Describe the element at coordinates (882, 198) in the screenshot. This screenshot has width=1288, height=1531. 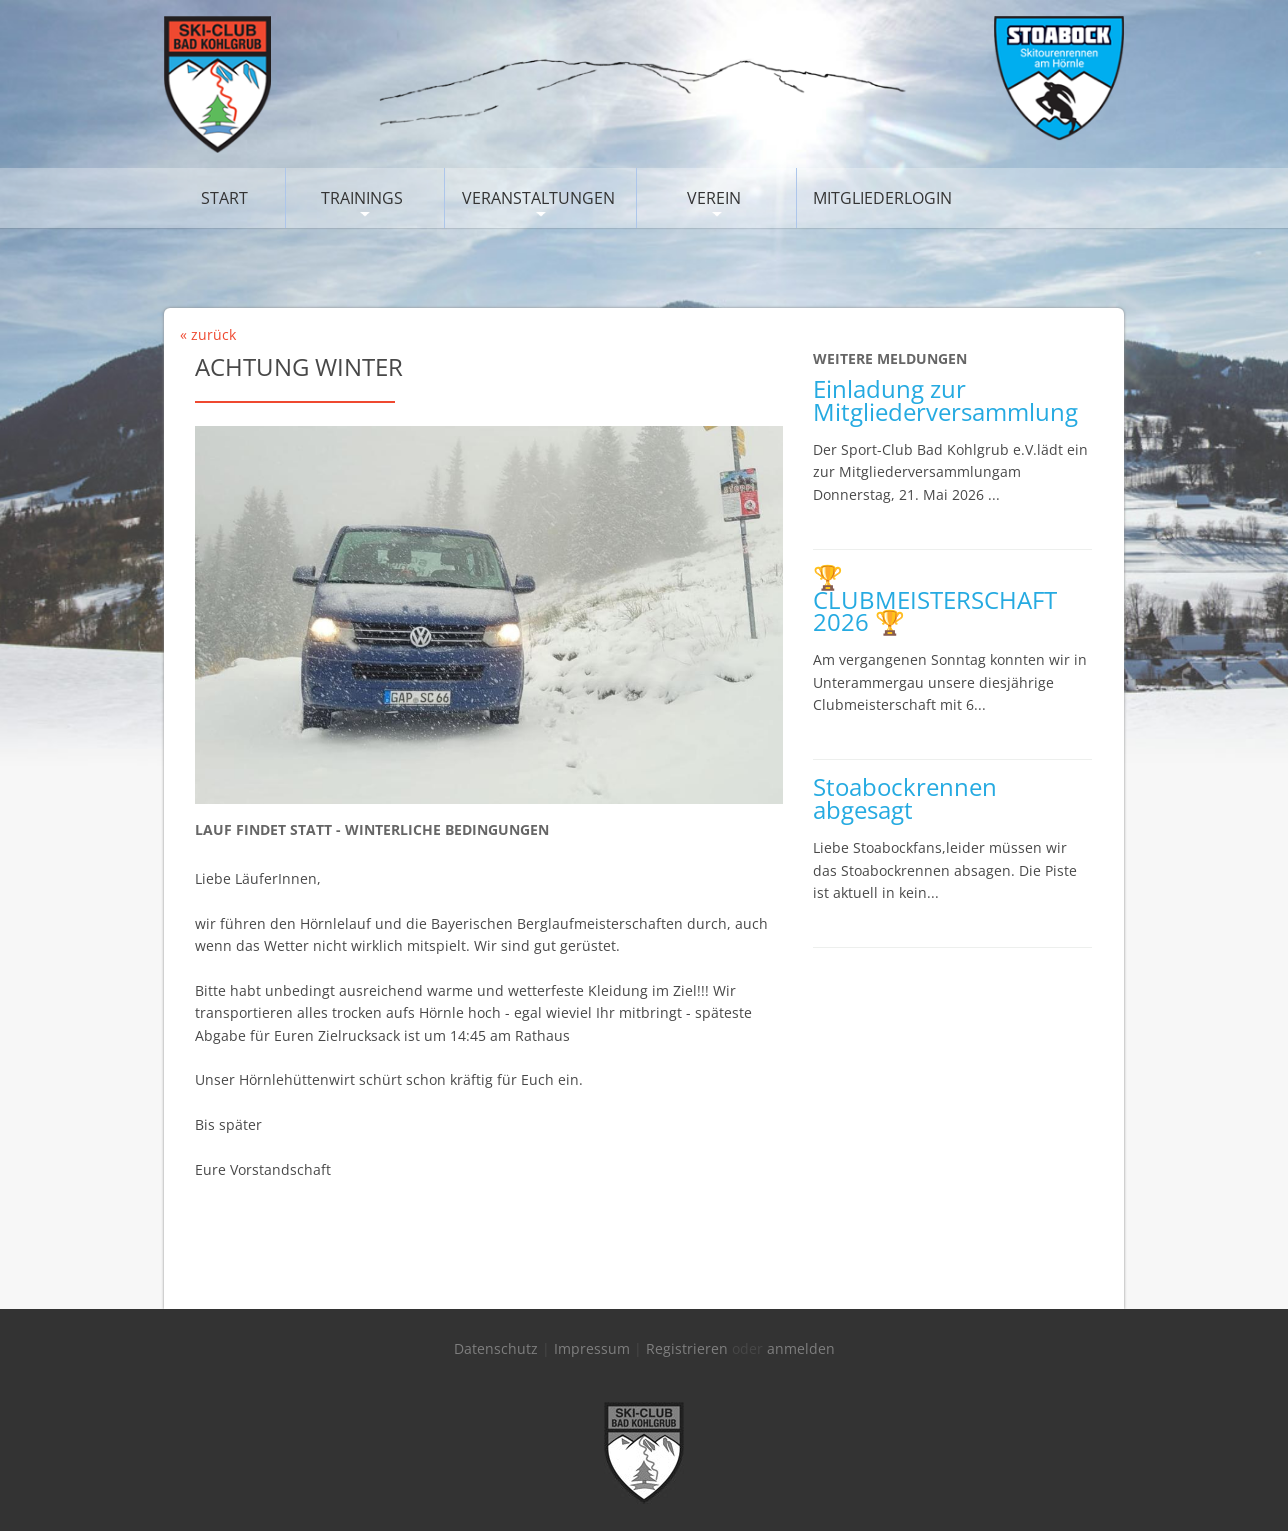
I see `Mitgliederlogin` at that location.